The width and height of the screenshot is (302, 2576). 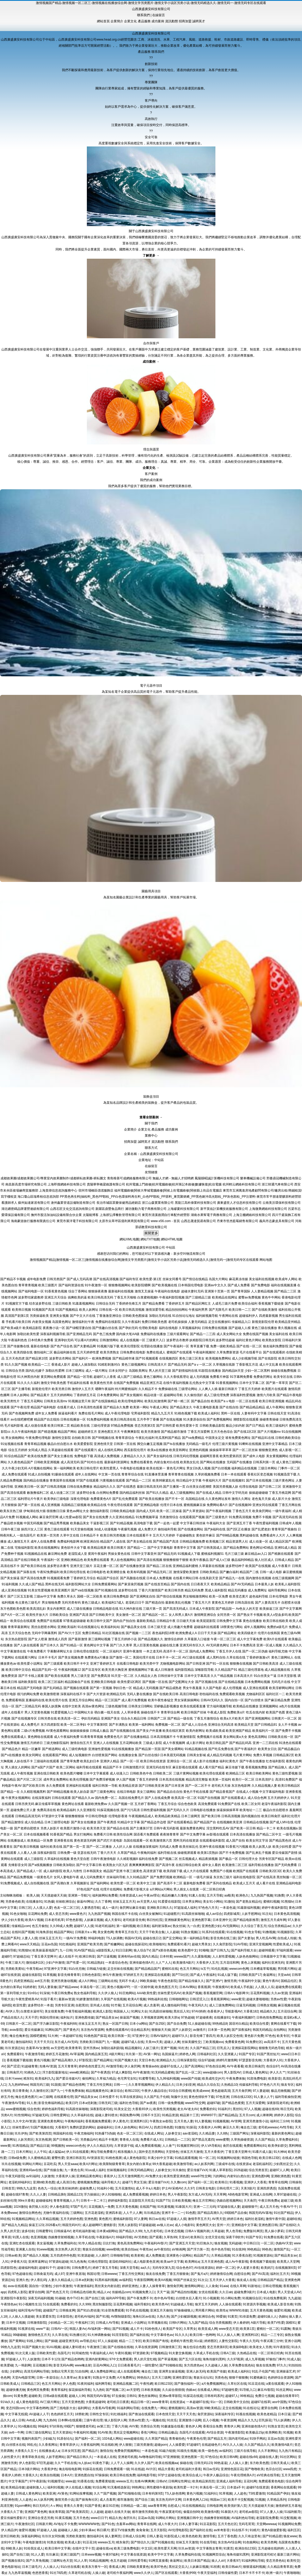 What do you see at coordinates (119, 2255) in the screenshot?
I see `日韩啪啪导航` at bounding box center [119, 2255].